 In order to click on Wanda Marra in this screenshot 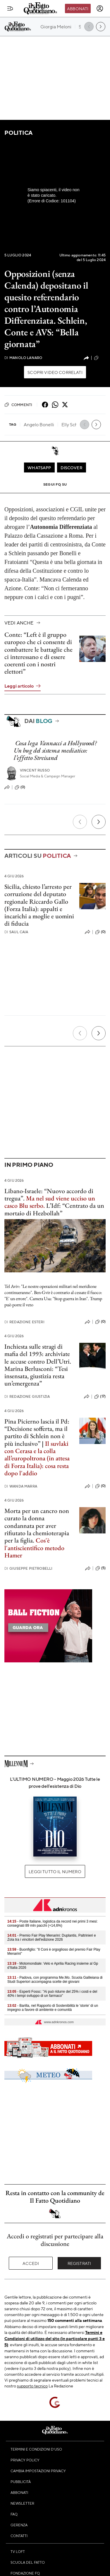, I will do `click(20, 1486)`.